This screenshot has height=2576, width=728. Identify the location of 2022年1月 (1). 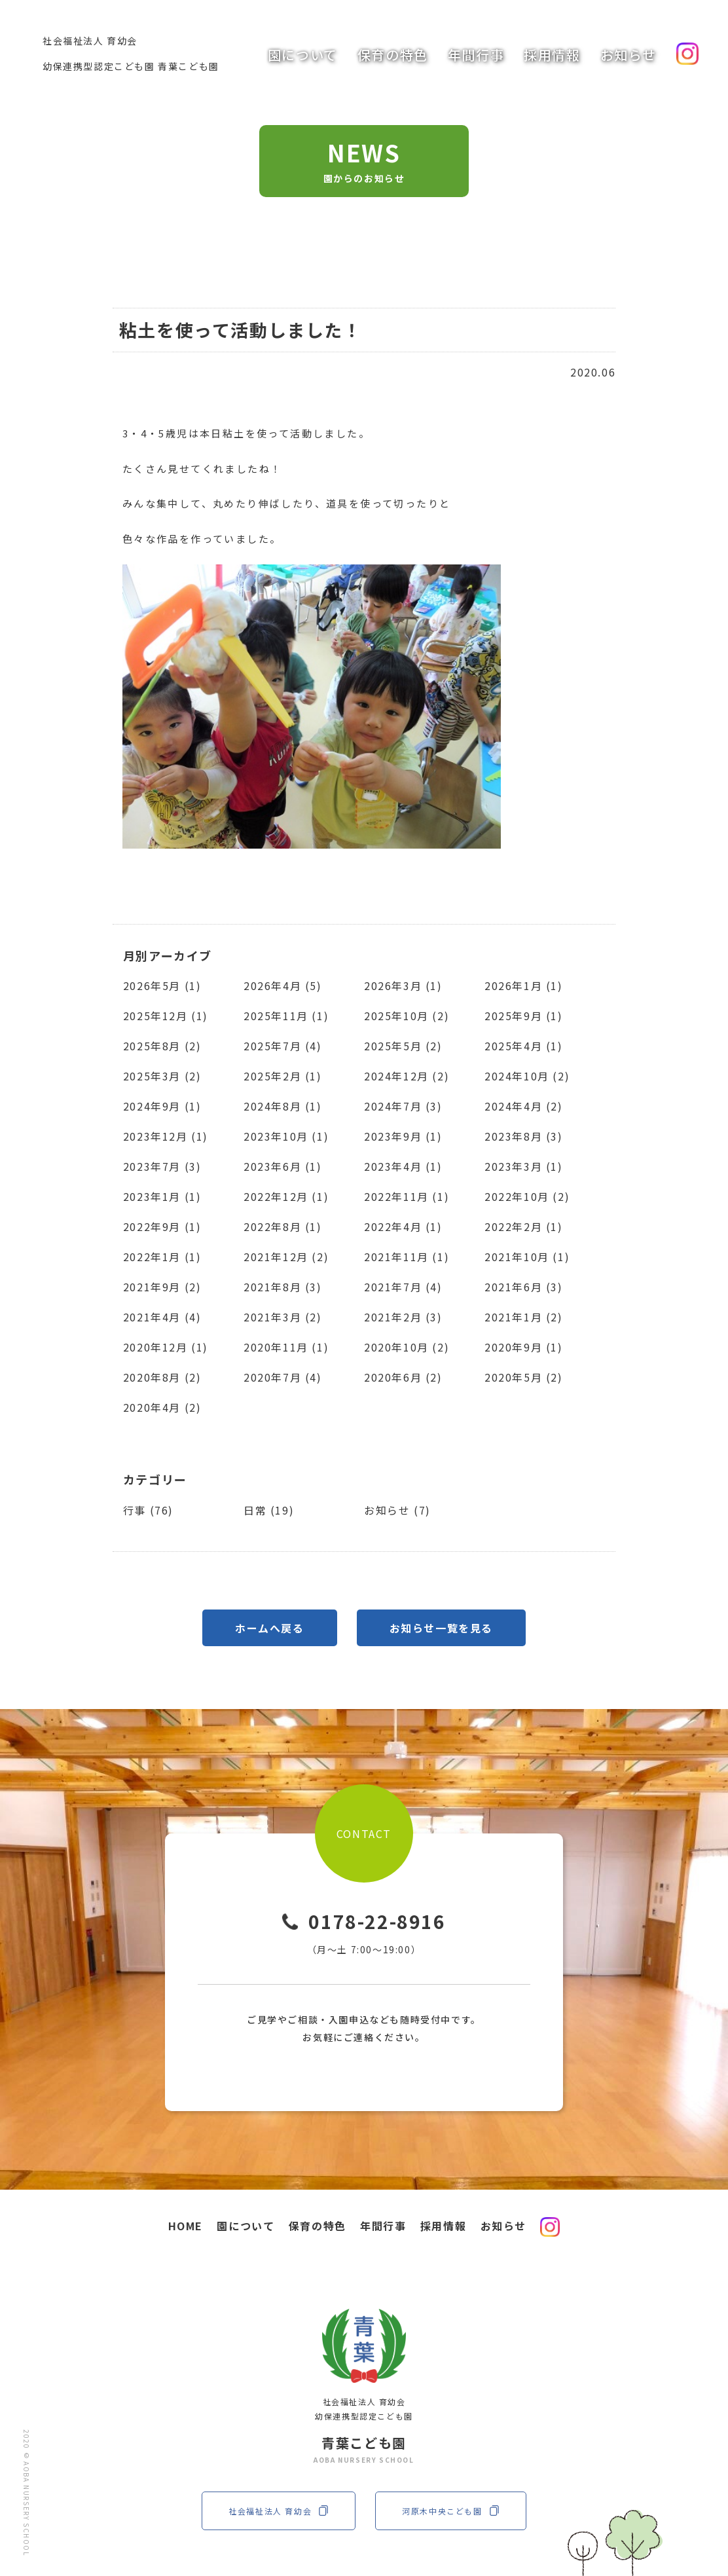
(162, 1256).